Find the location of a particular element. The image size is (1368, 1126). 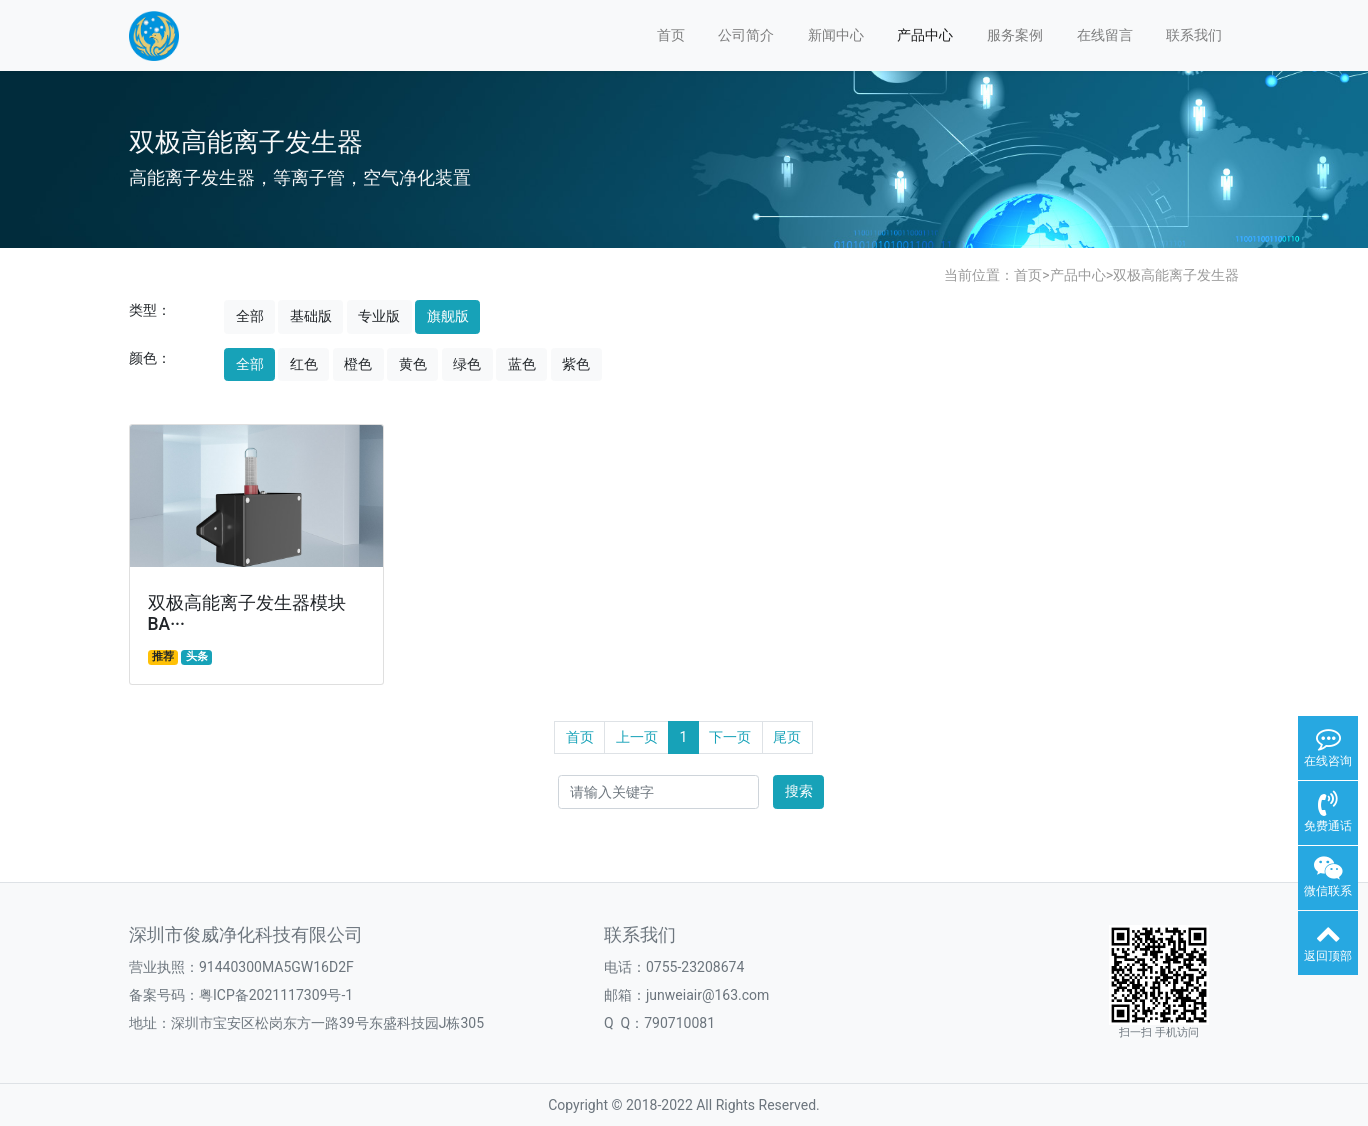

粤ICP备2021117309号-1 is located at coordinates (276, 995).